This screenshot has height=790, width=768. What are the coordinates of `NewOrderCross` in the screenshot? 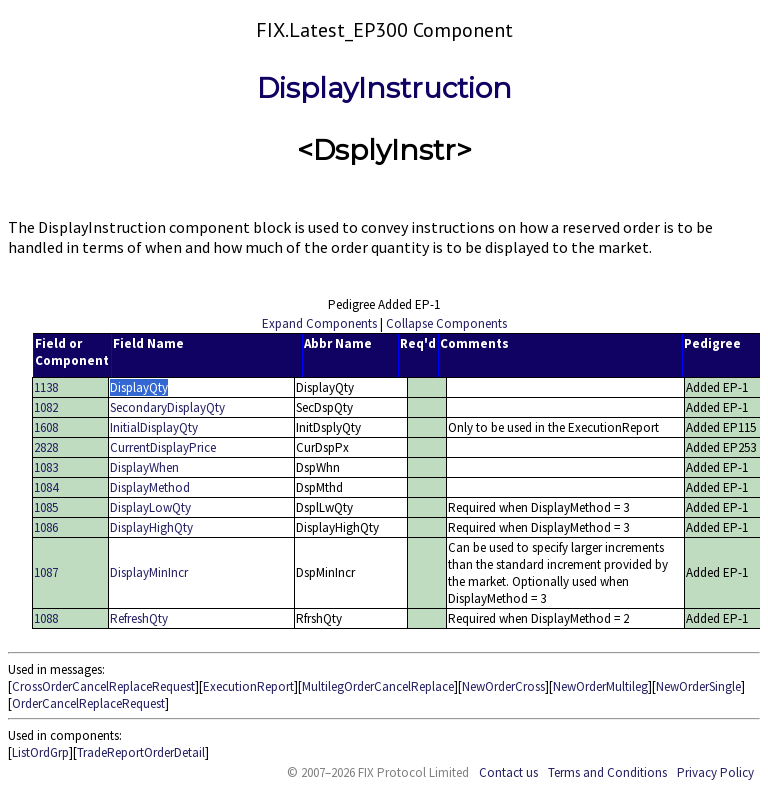 It's located at (503, 686).